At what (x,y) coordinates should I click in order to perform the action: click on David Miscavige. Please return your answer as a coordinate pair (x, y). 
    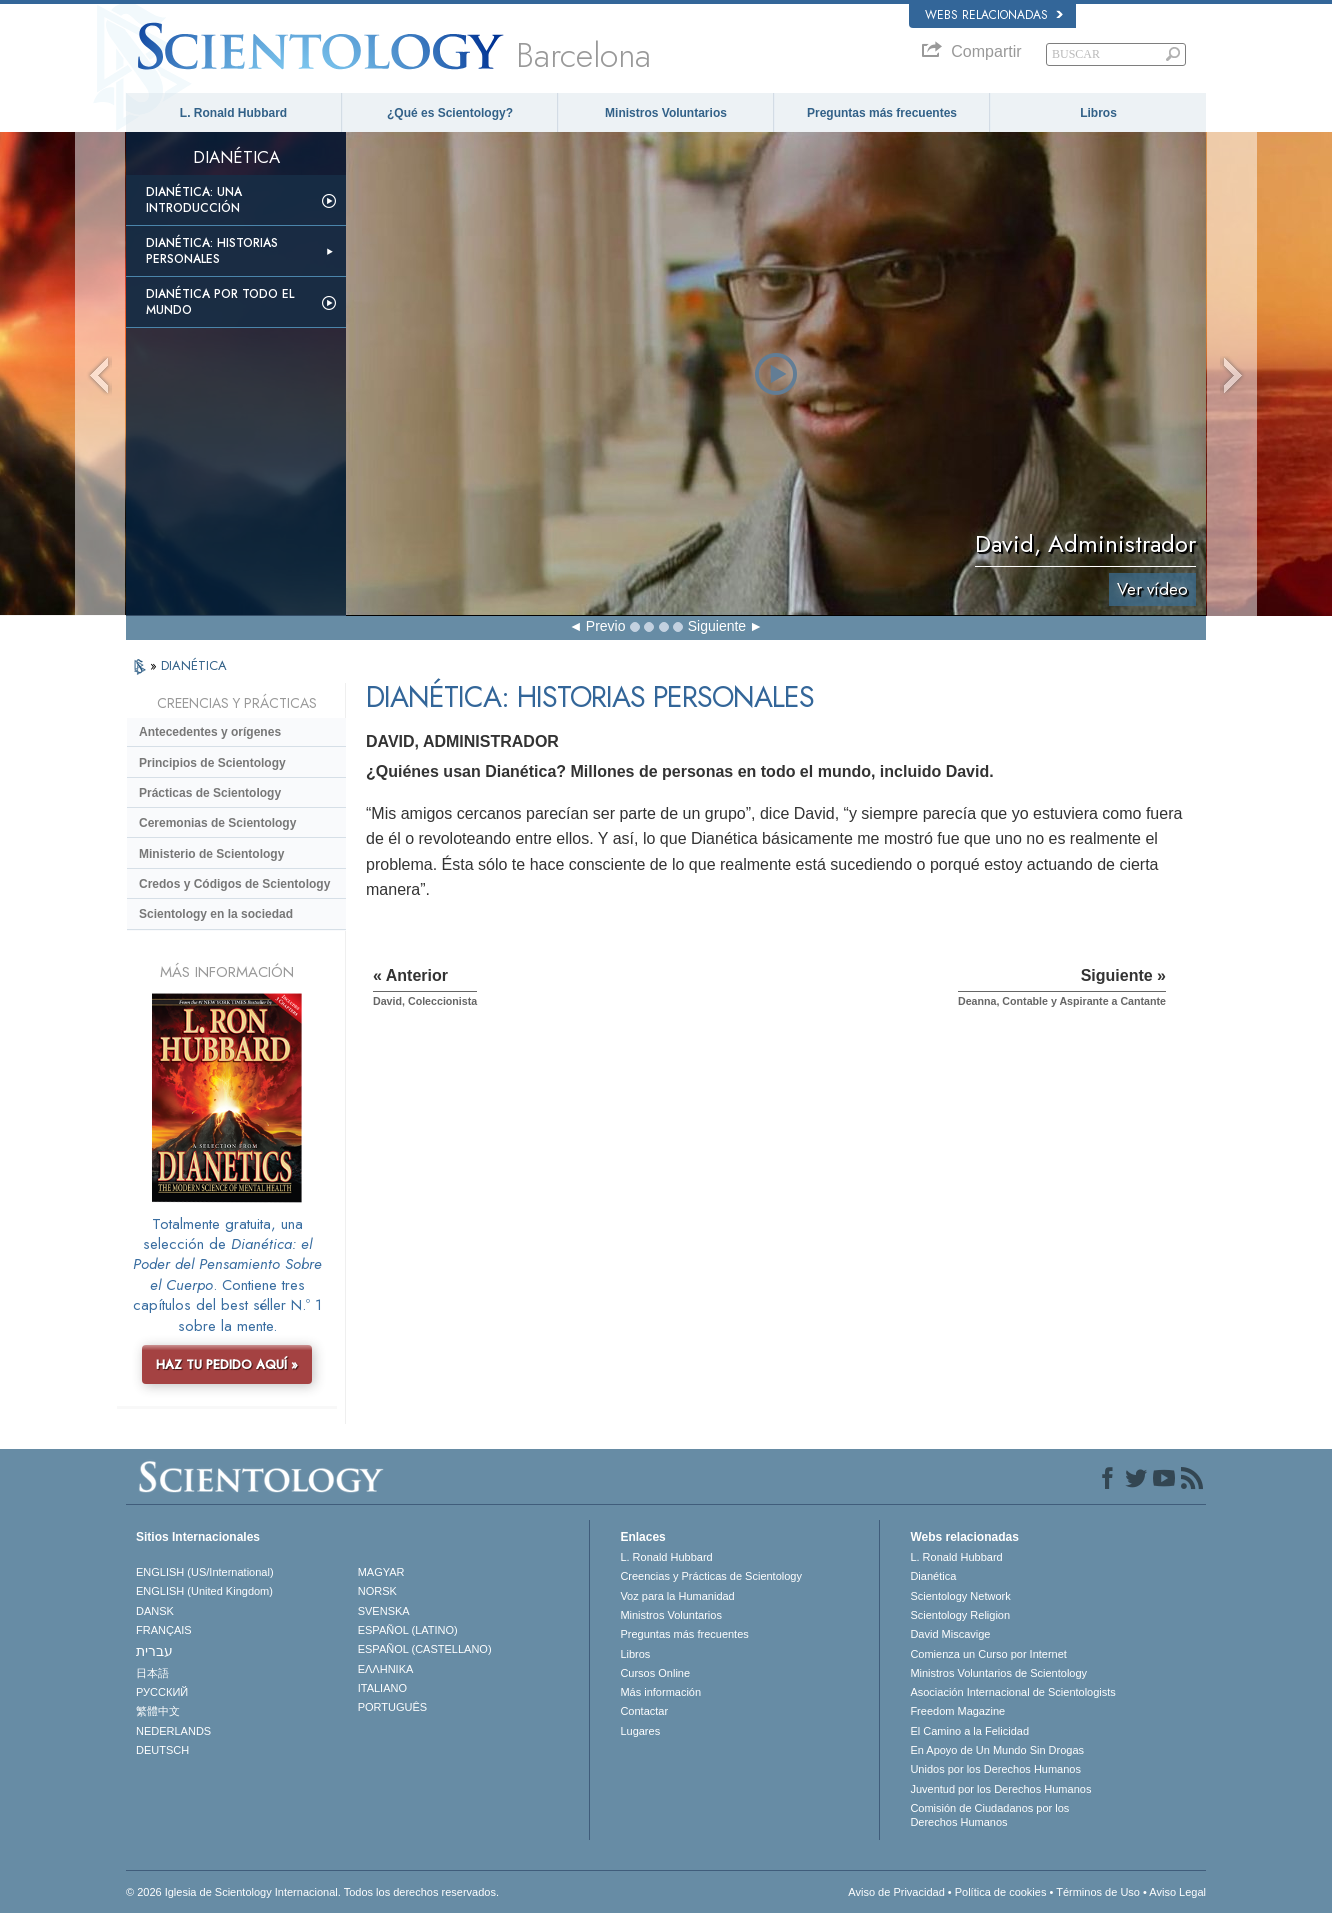
    Looking at the image, I should click on (950, 1634).